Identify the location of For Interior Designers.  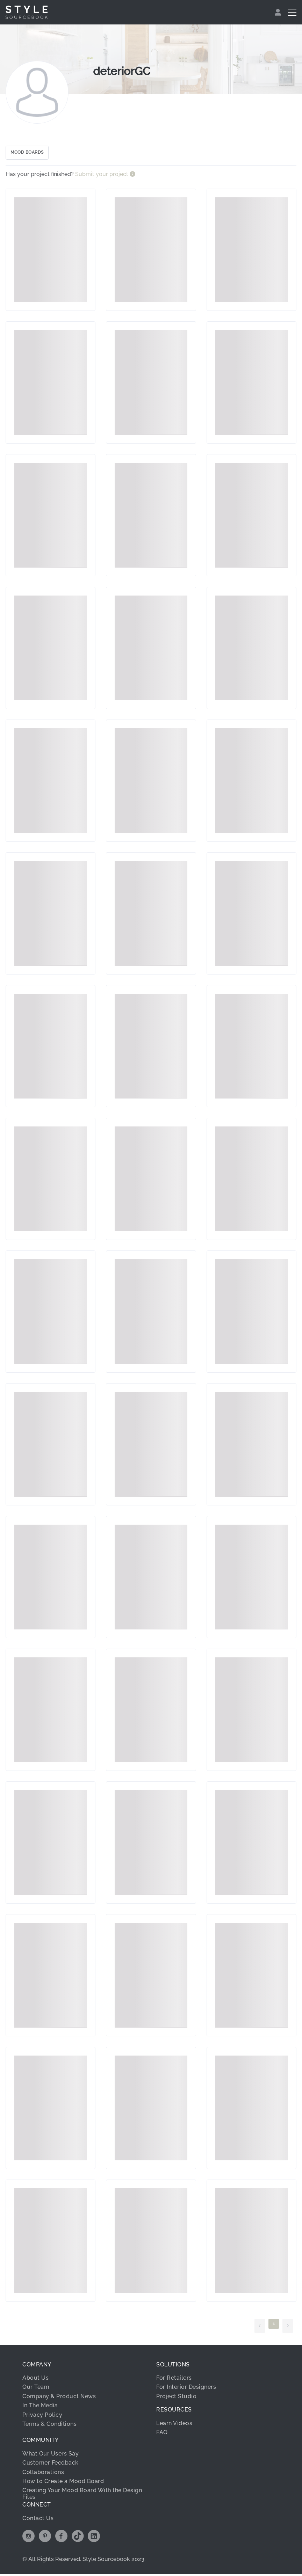
(186, 2389).